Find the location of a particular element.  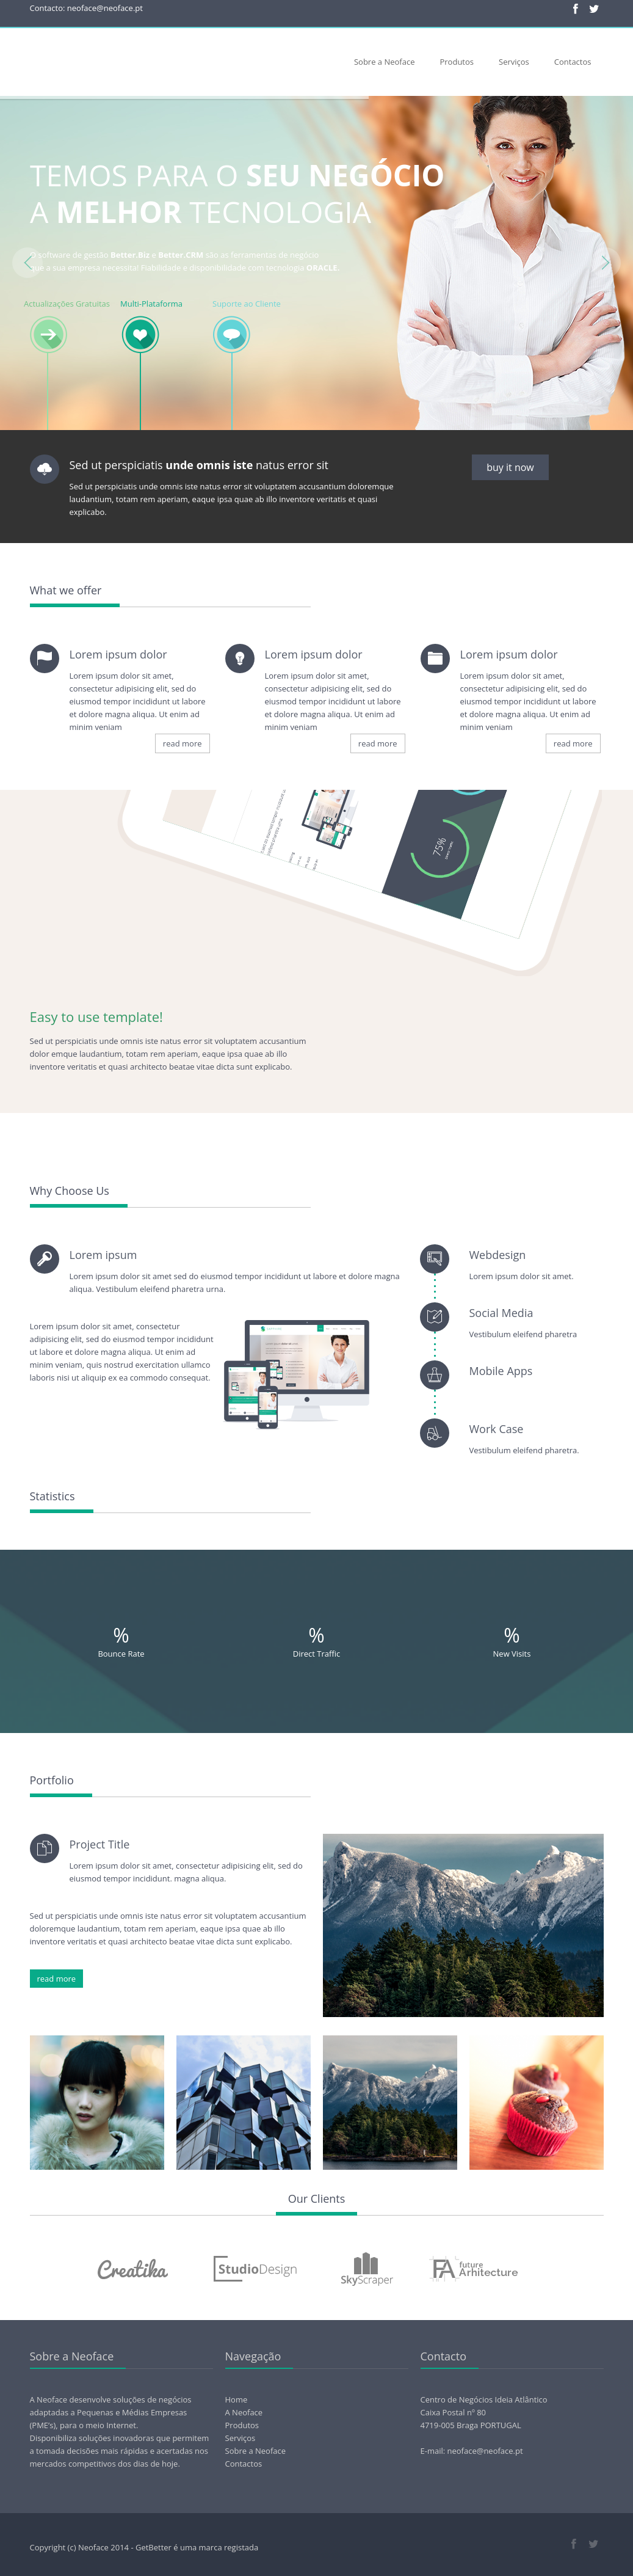

Contactos is located at coordinates (572, 61).